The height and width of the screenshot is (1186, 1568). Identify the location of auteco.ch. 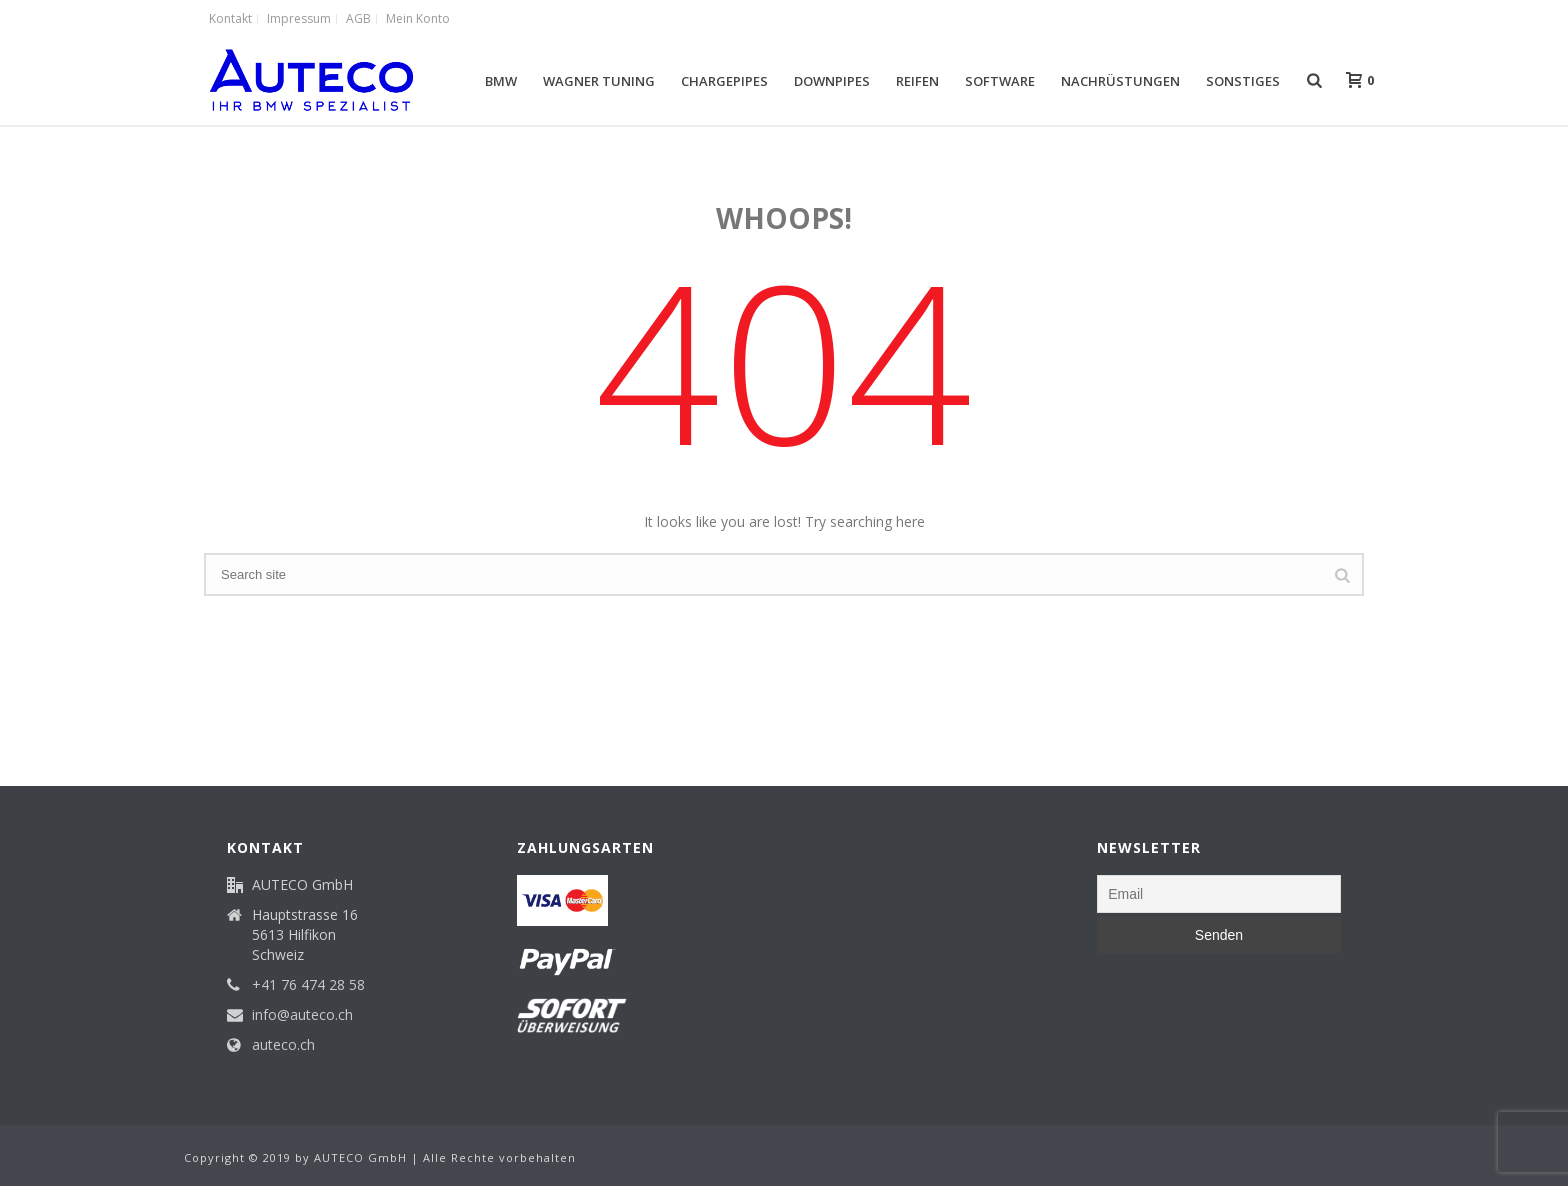
(283, 1045).